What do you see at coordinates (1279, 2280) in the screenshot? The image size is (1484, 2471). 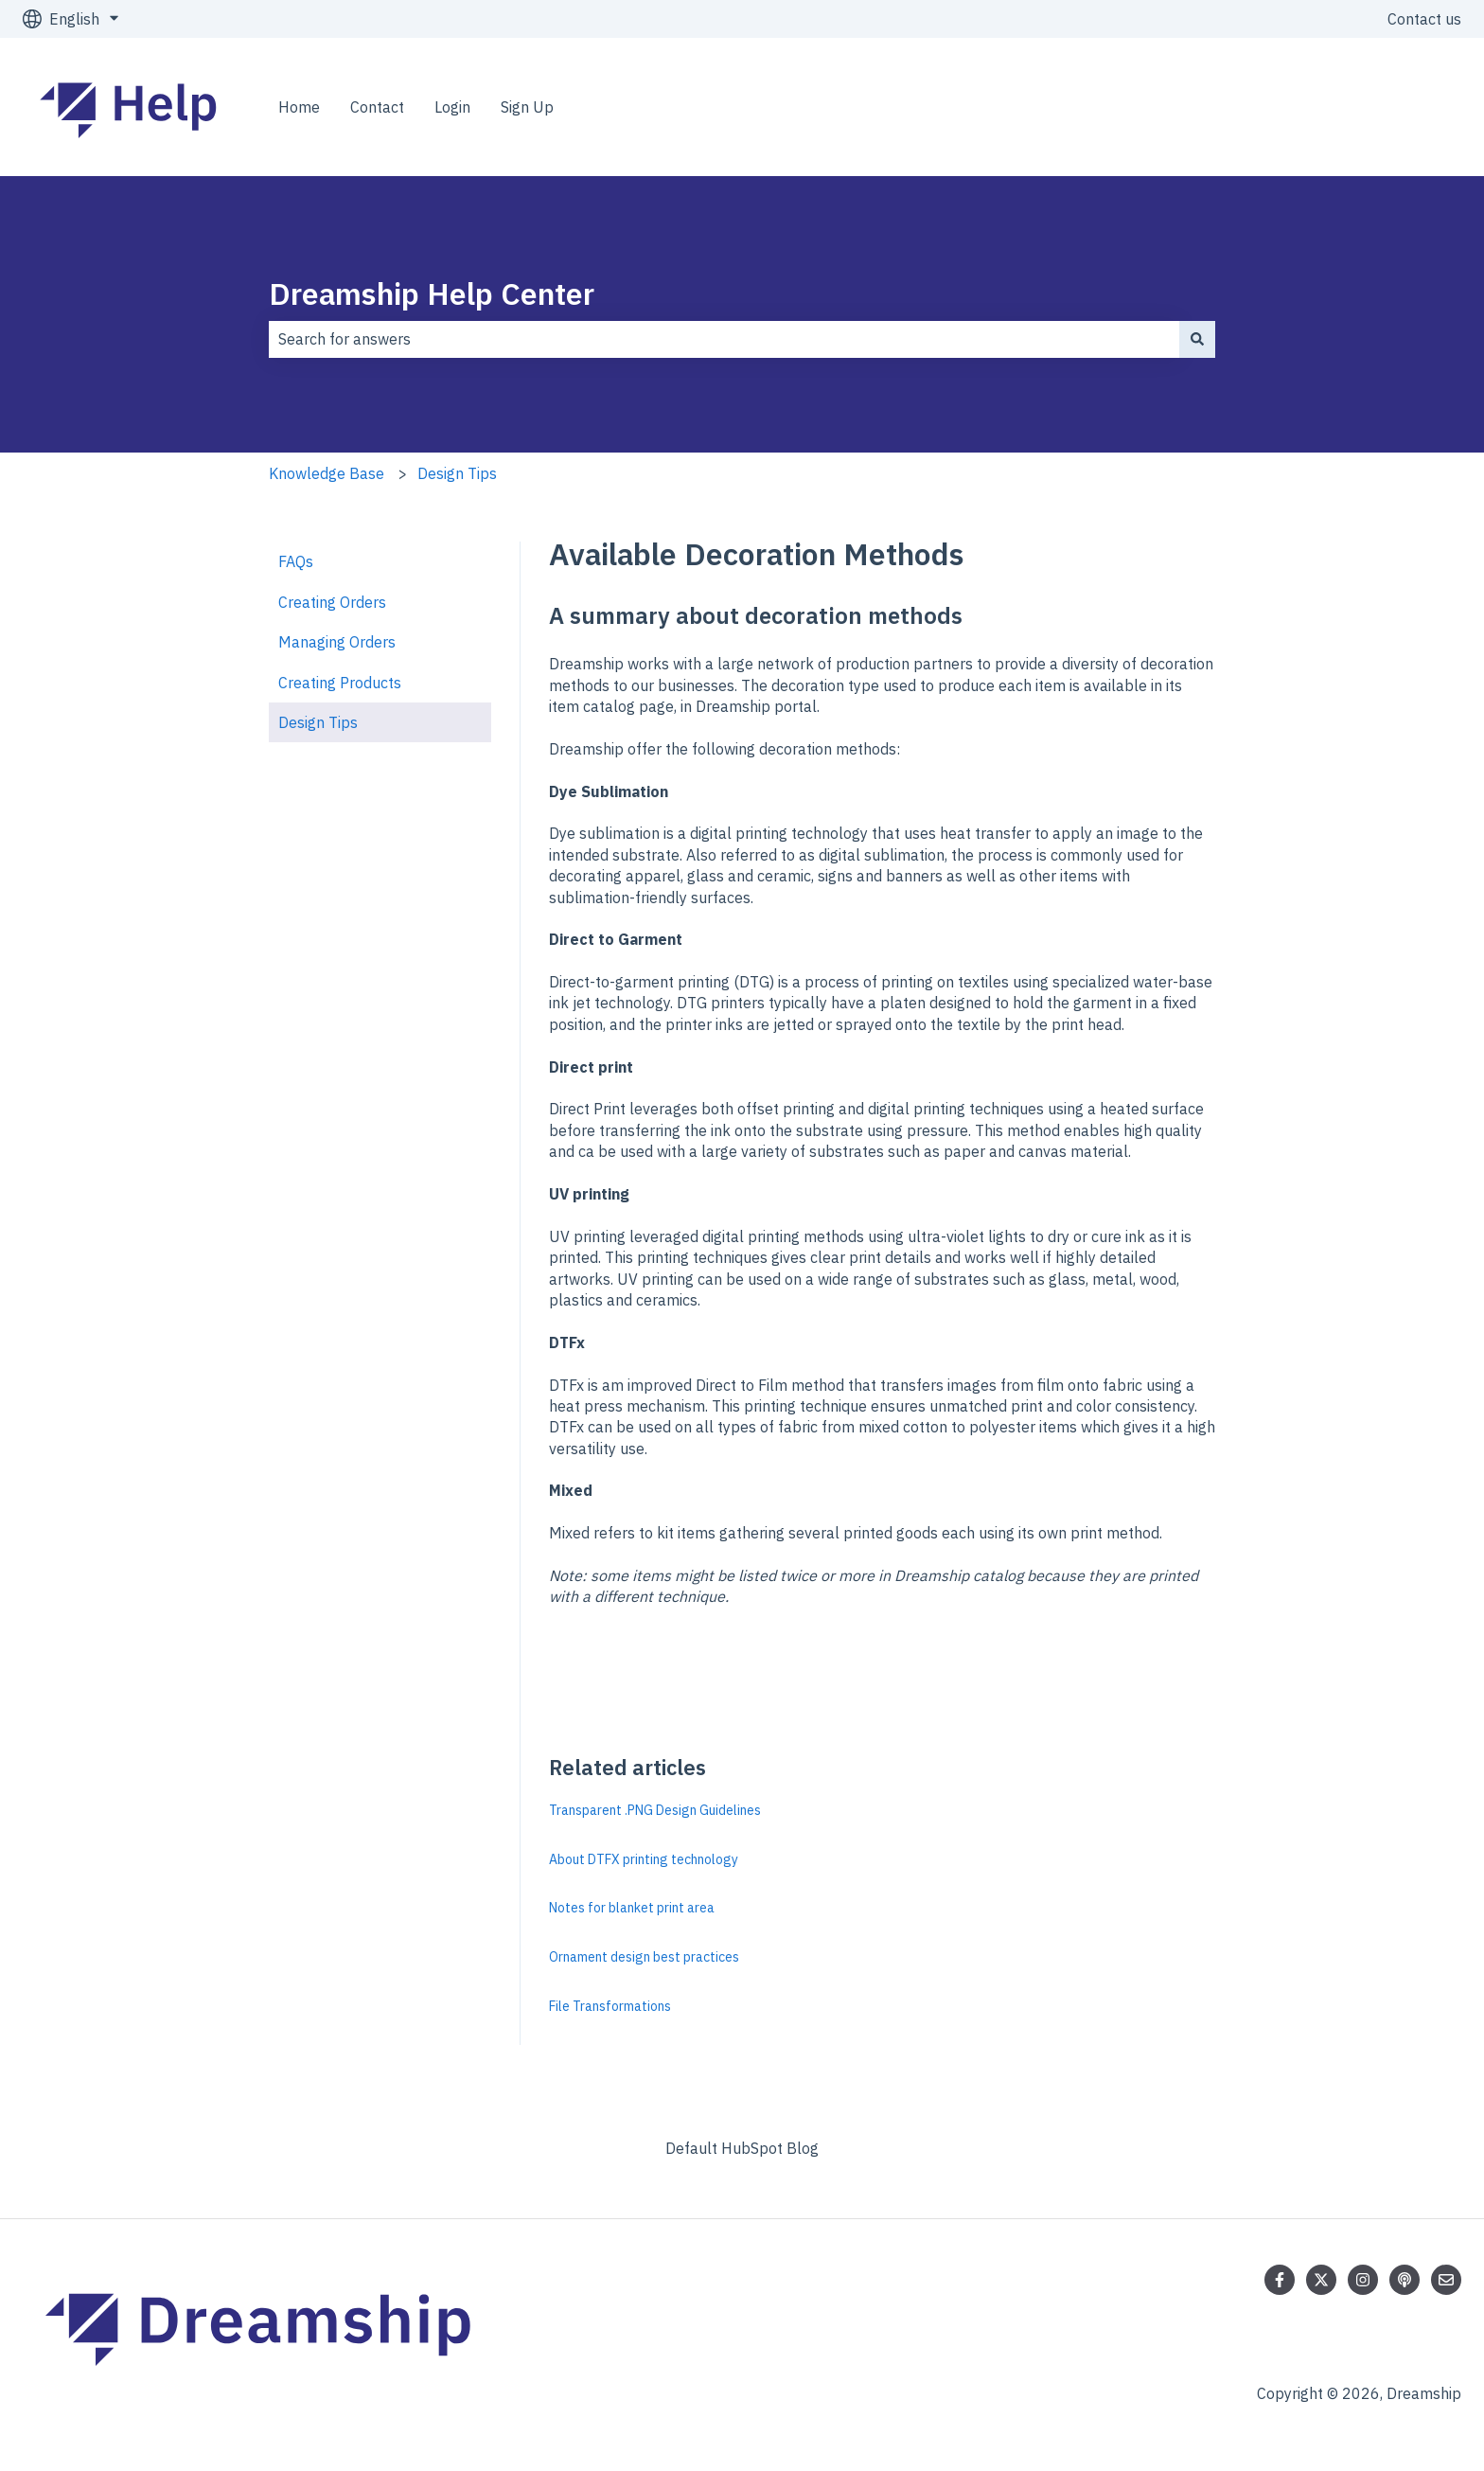 I see `[Follow us on Facebook]` at bounding box center [1279, 2280].